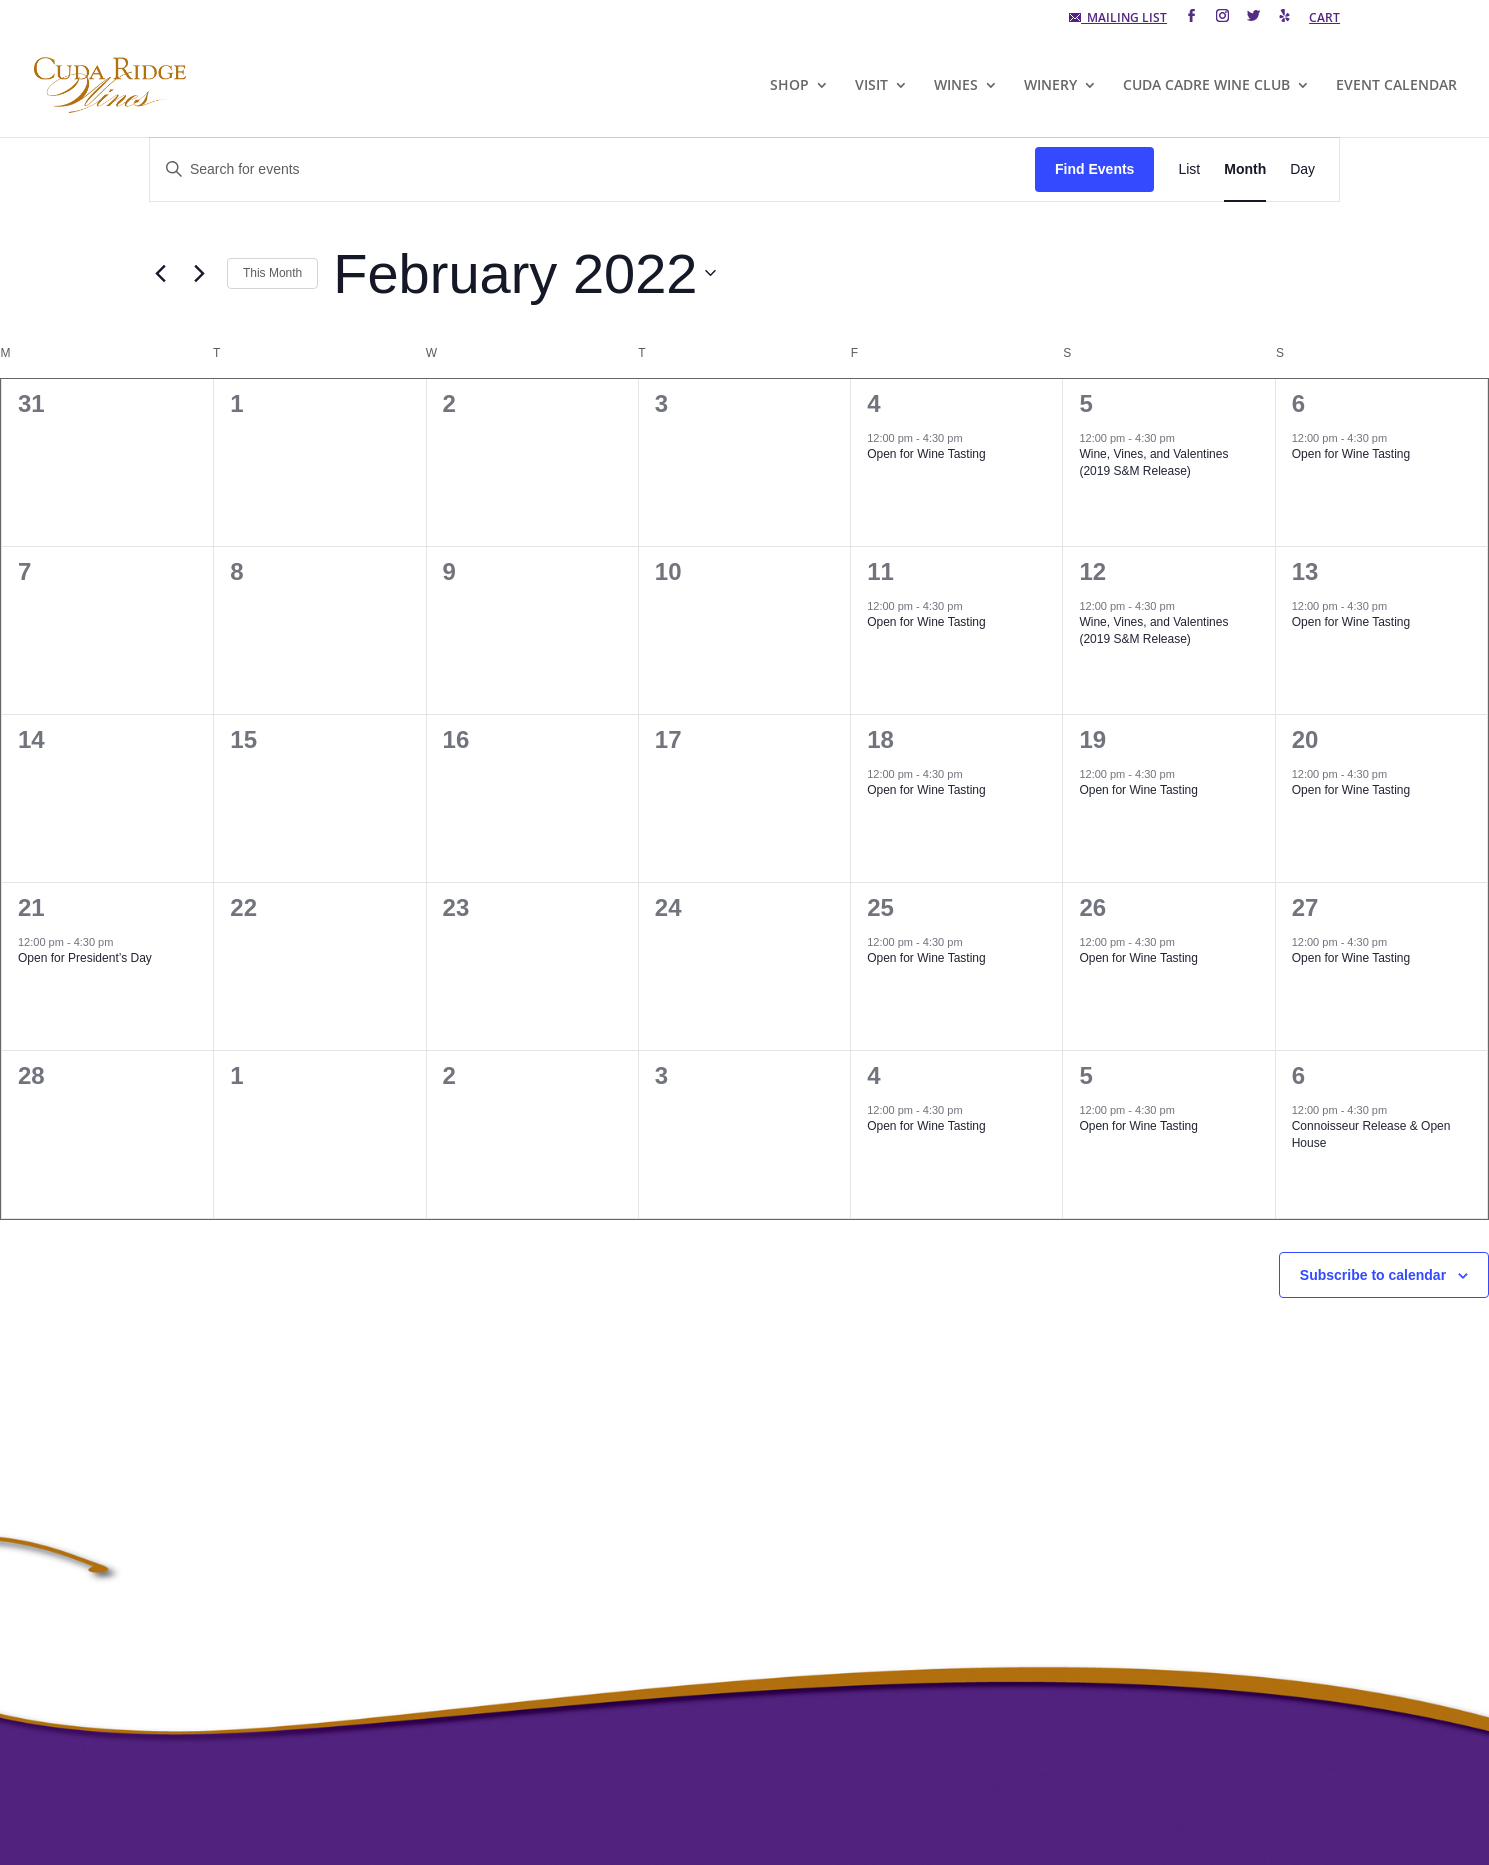 This screenshot has width=1489, height=1865. I want to click on 4 [March 4], so click(873, 1075).